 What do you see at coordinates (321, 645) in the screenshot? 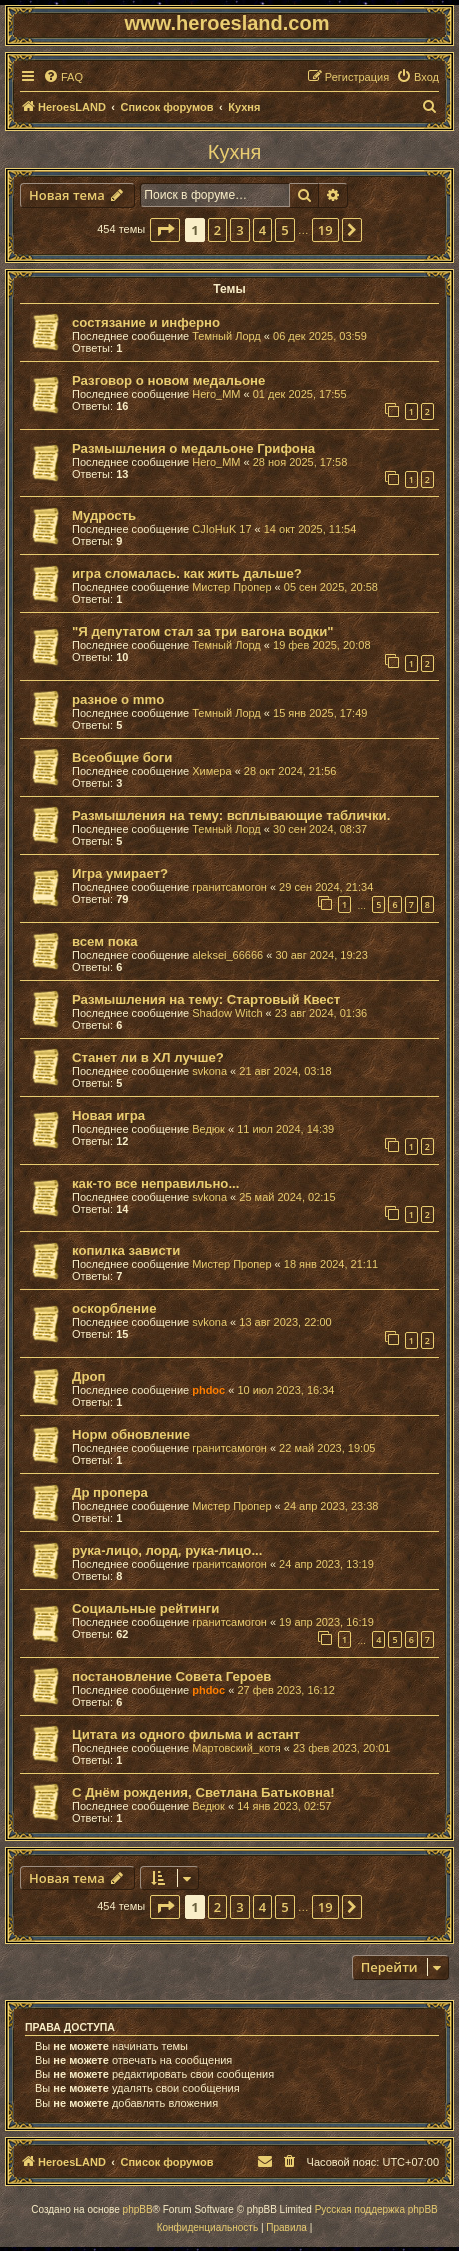
I see `19 фев 2025, 20:08` at bounding box center [321, 645].